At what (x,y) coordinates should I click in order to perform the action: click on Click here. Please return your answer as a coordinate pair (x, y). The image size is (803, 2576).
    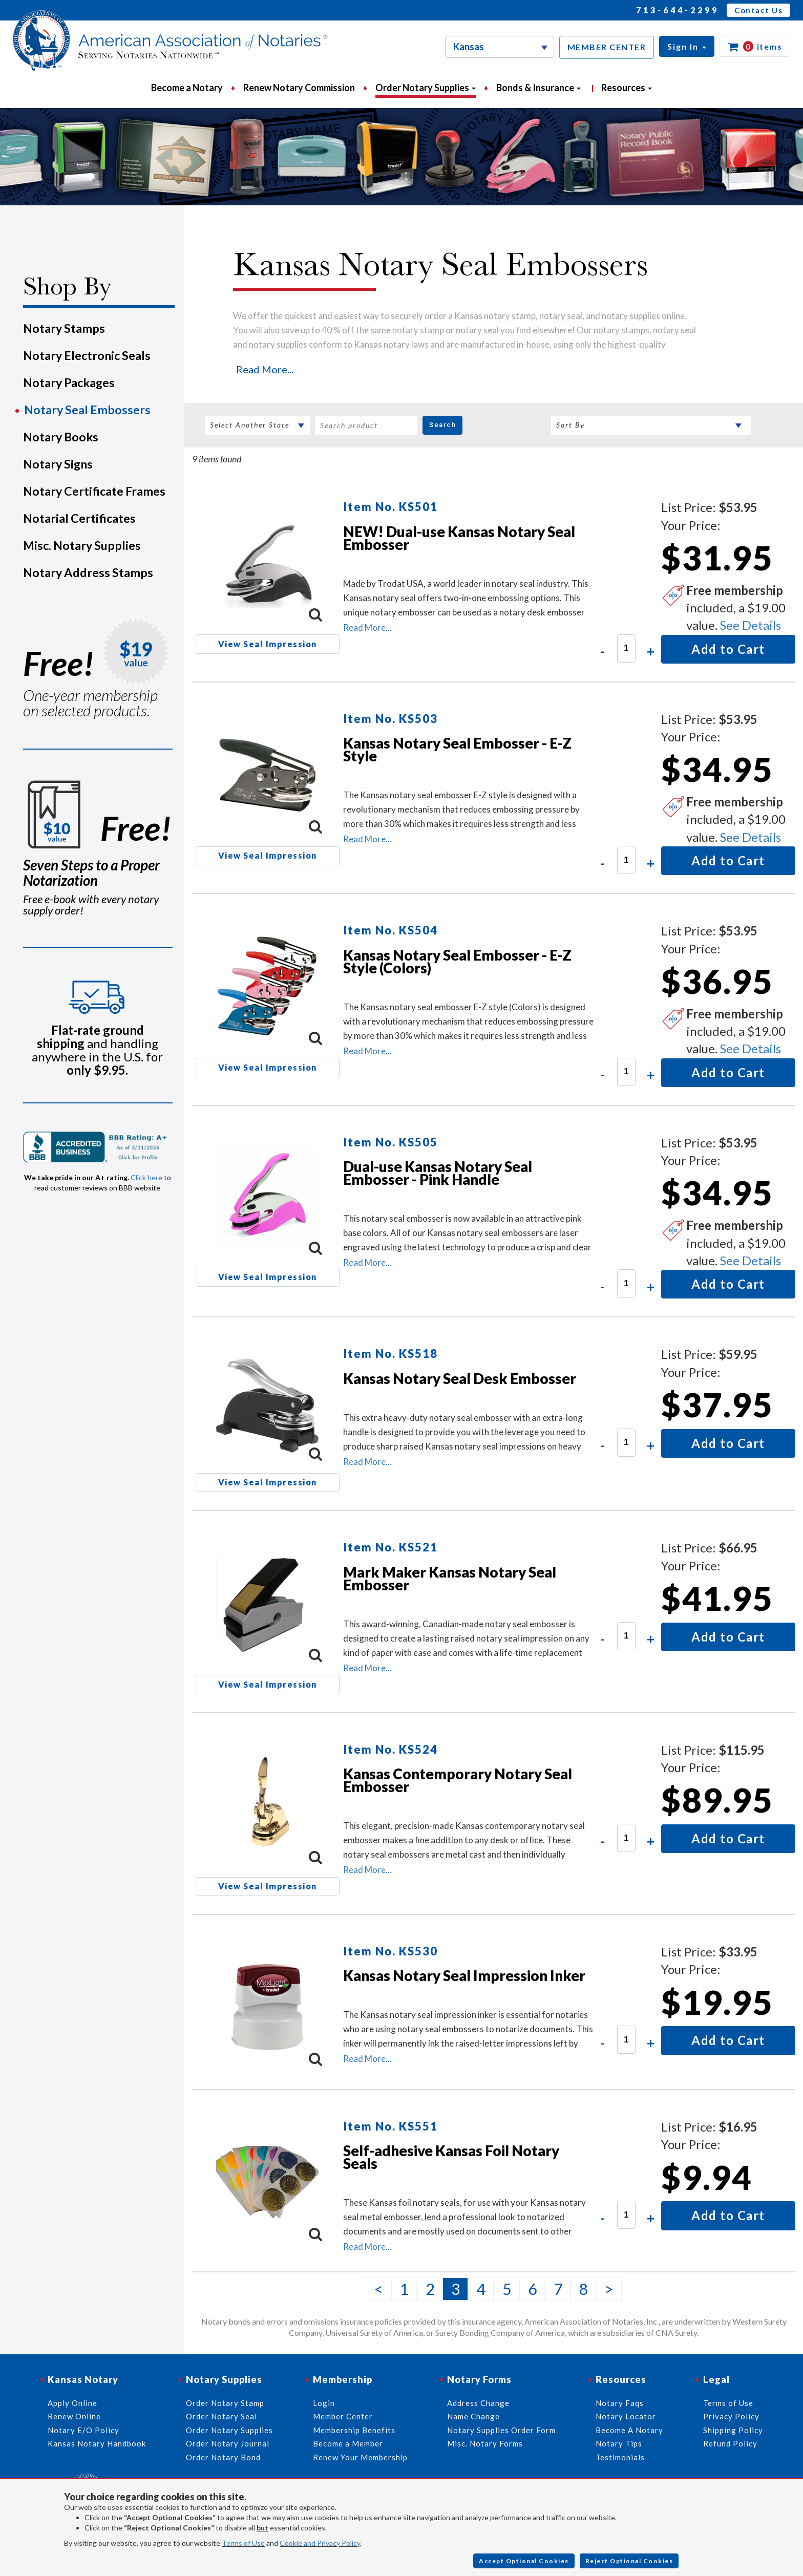
    Looking at the image, I should click on (146, 1177).